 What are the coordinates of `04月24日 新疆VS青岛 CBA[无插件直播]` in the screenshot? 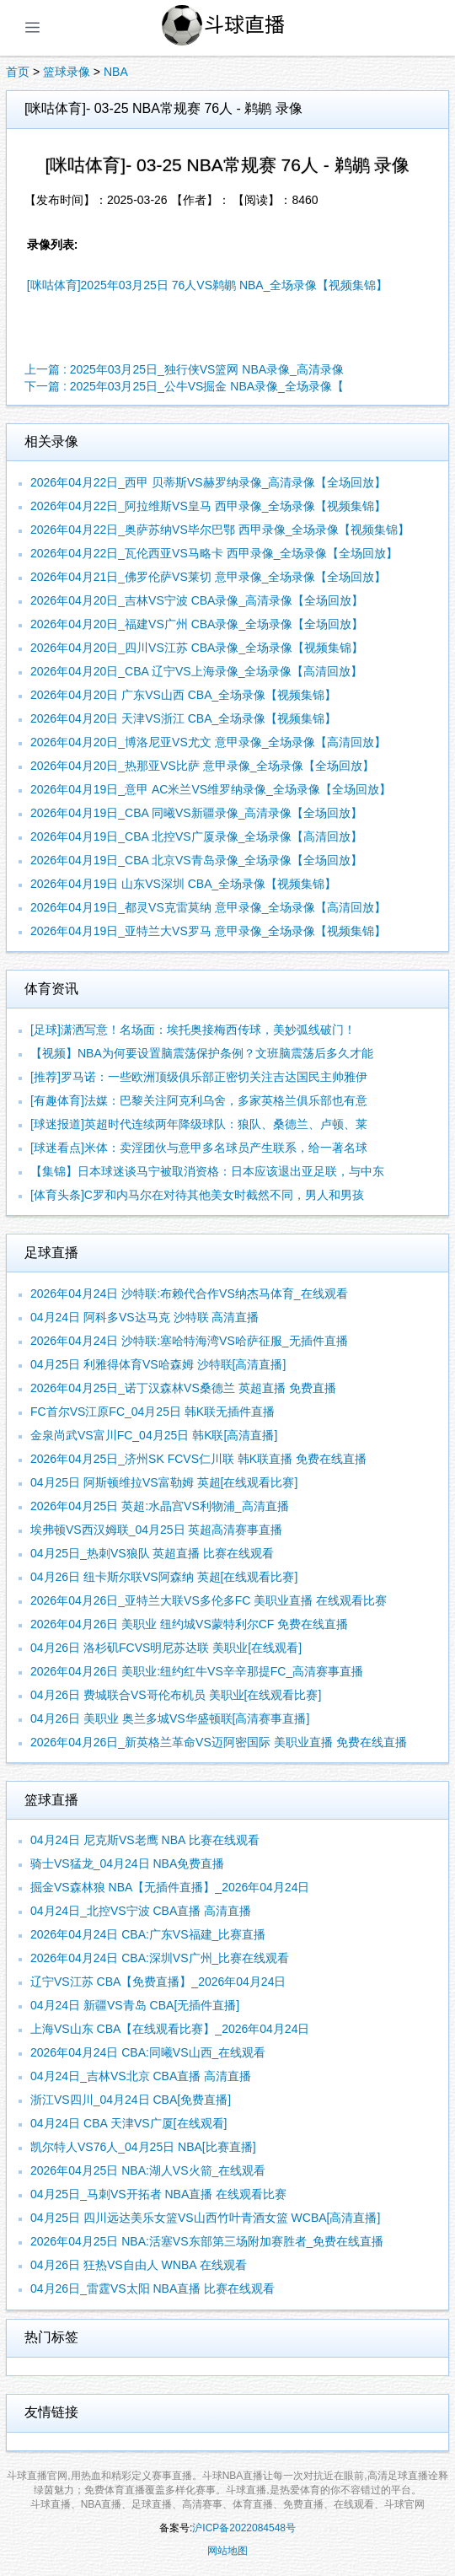 It's located at (134, 2005).